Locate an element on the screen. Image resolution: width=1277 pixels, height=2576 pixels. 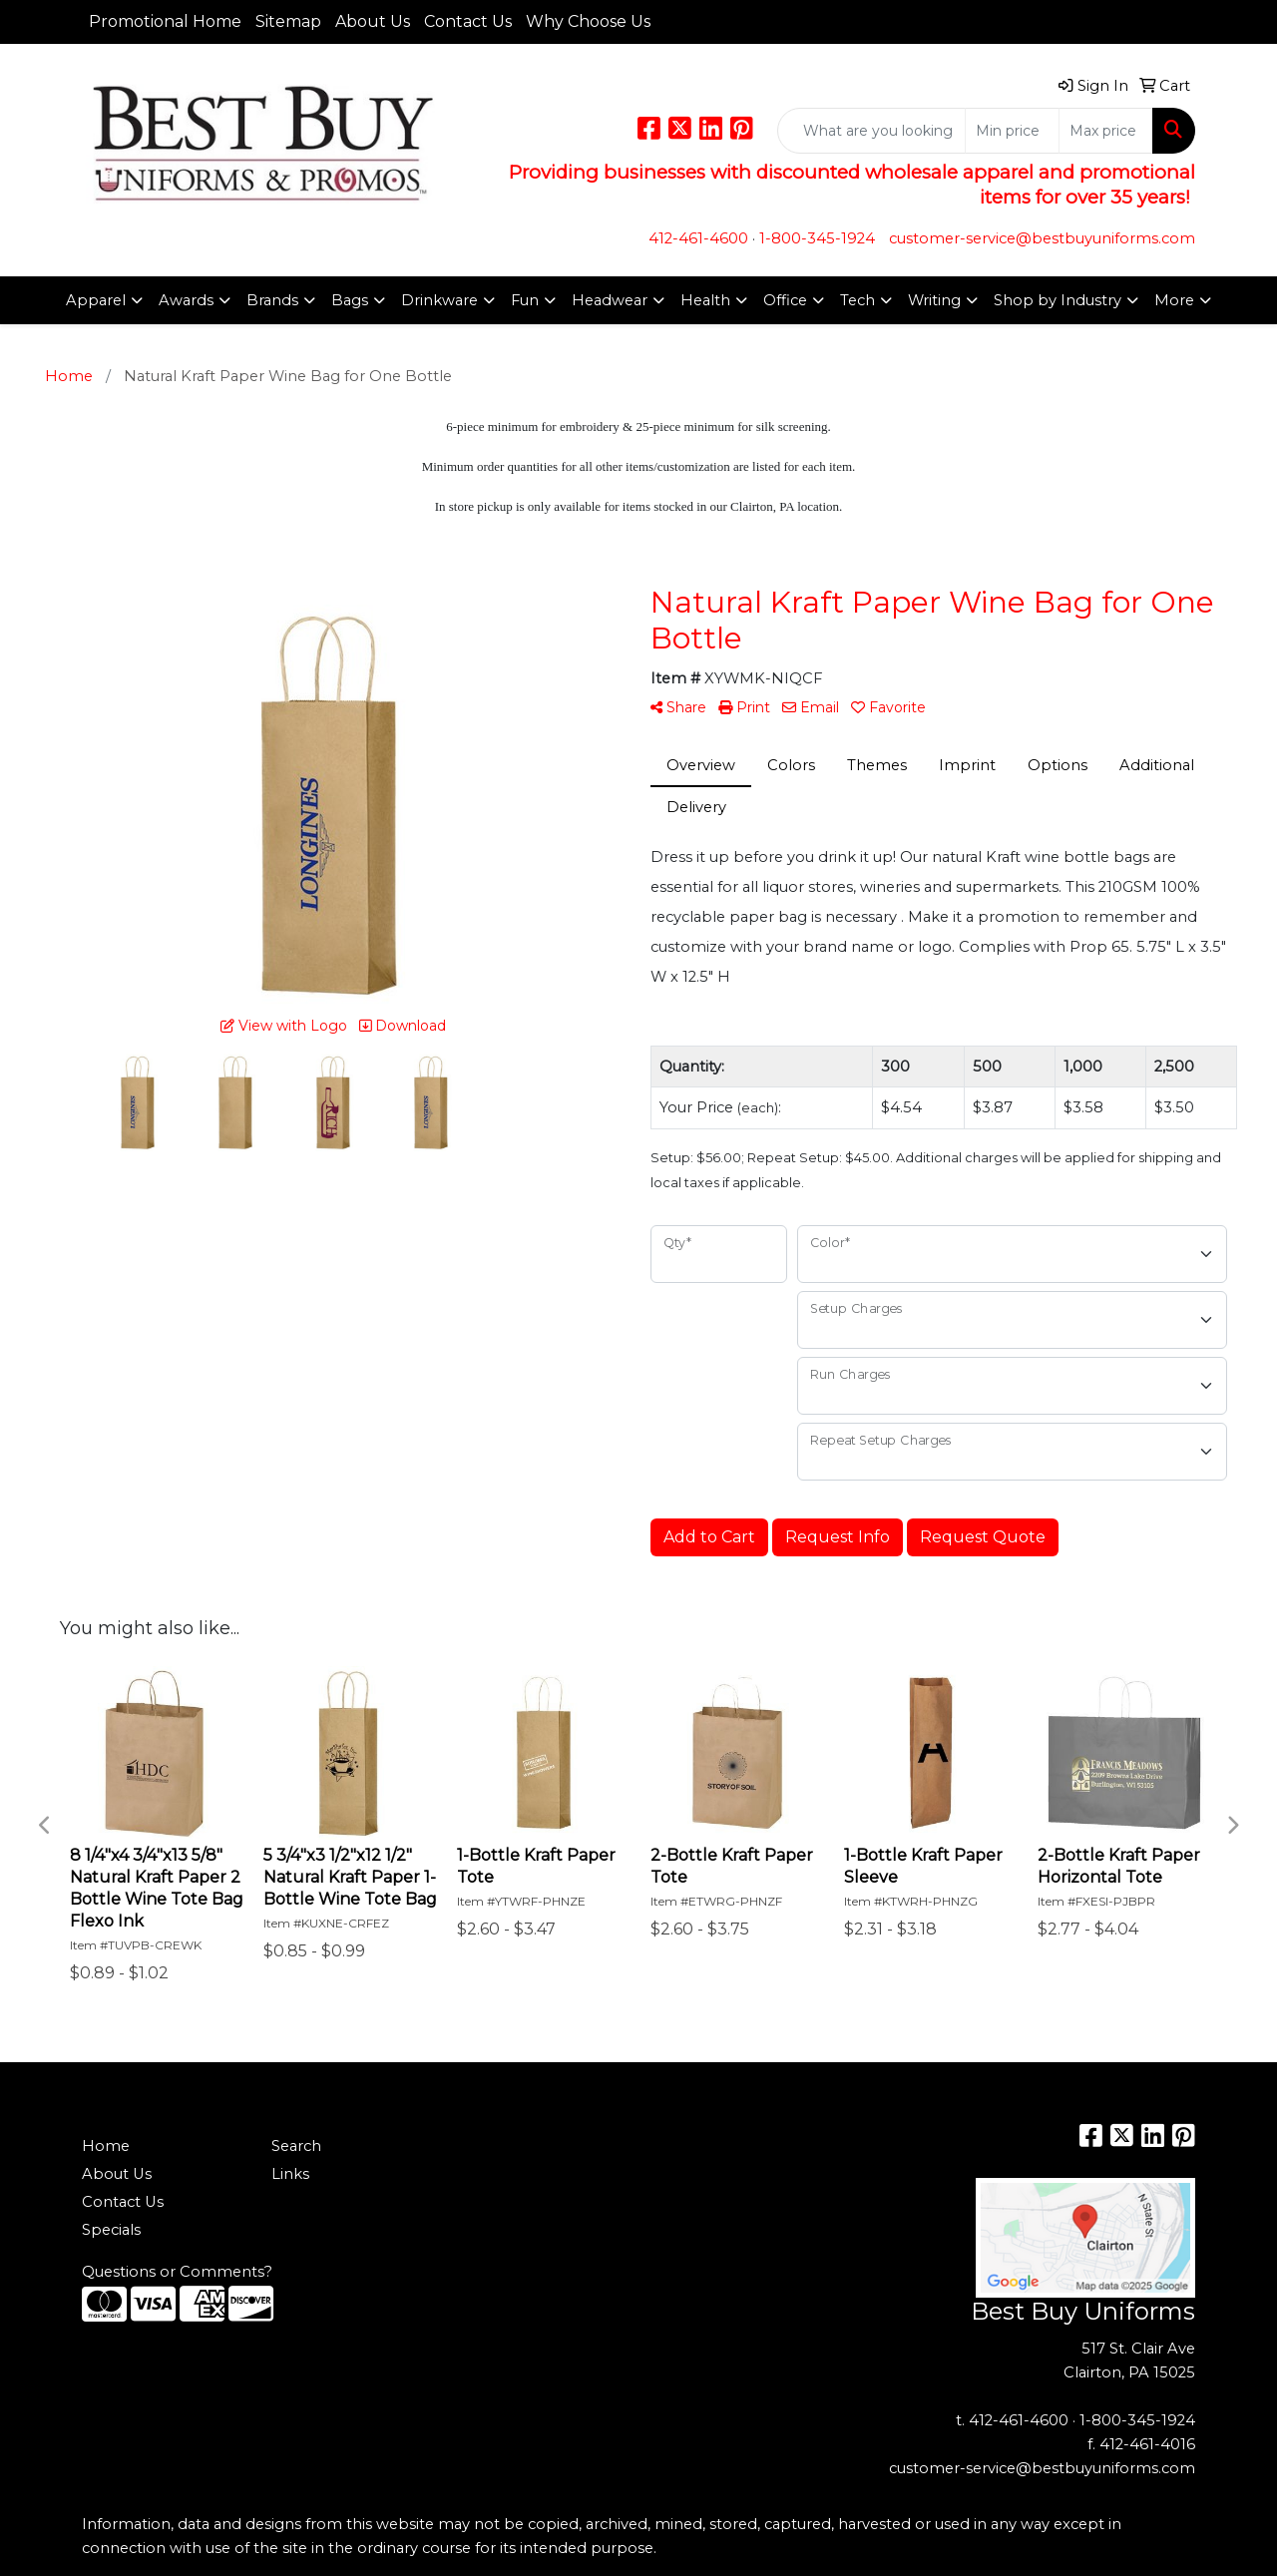
Bags [button] is located at coordinates (349, 300).